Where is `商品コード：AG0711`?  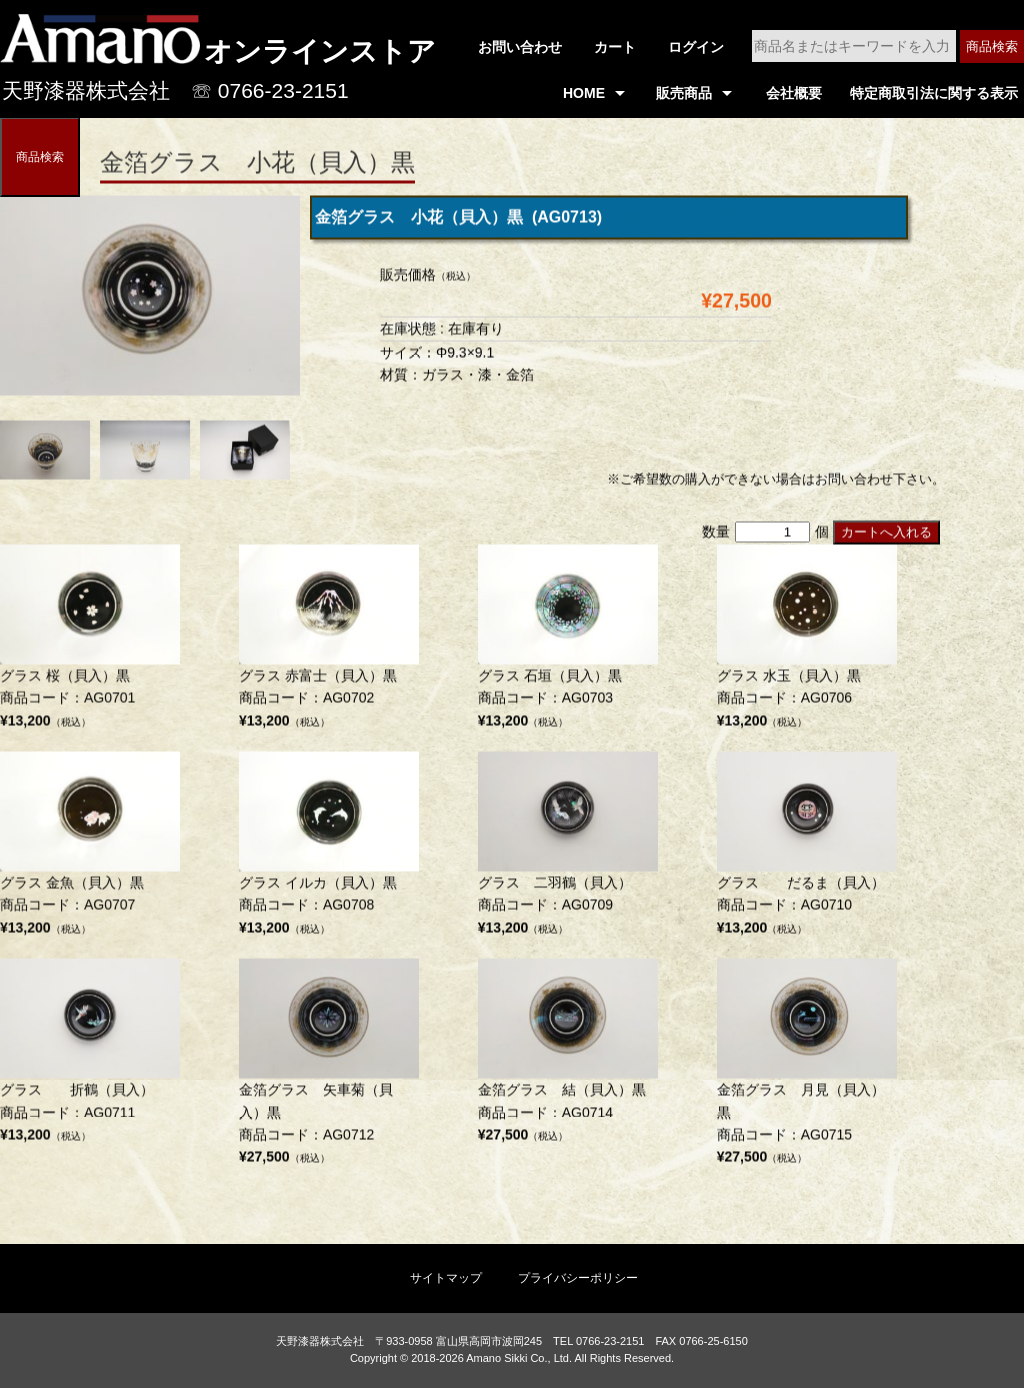 商品コード：AG0711 is located at coordinates (90, 1056).